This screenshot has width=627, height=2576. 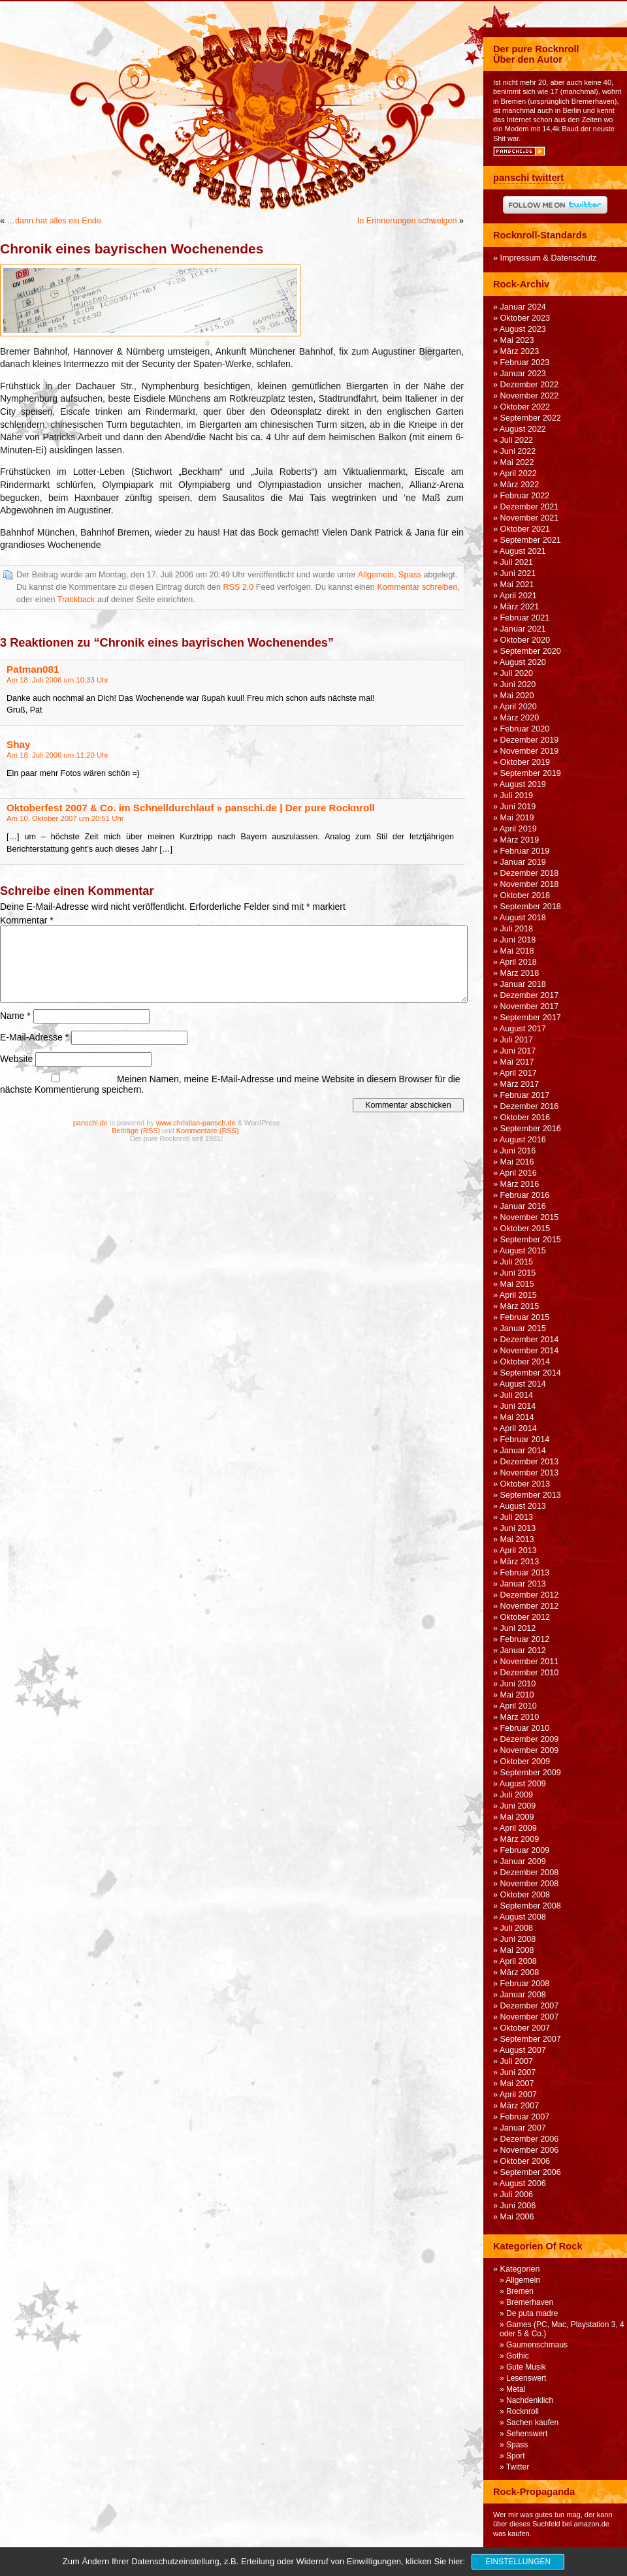 What do you see at coordinates (526, 2378) in the screenshot?
I see `Lesenswert` at bounding box center [526, 2378].